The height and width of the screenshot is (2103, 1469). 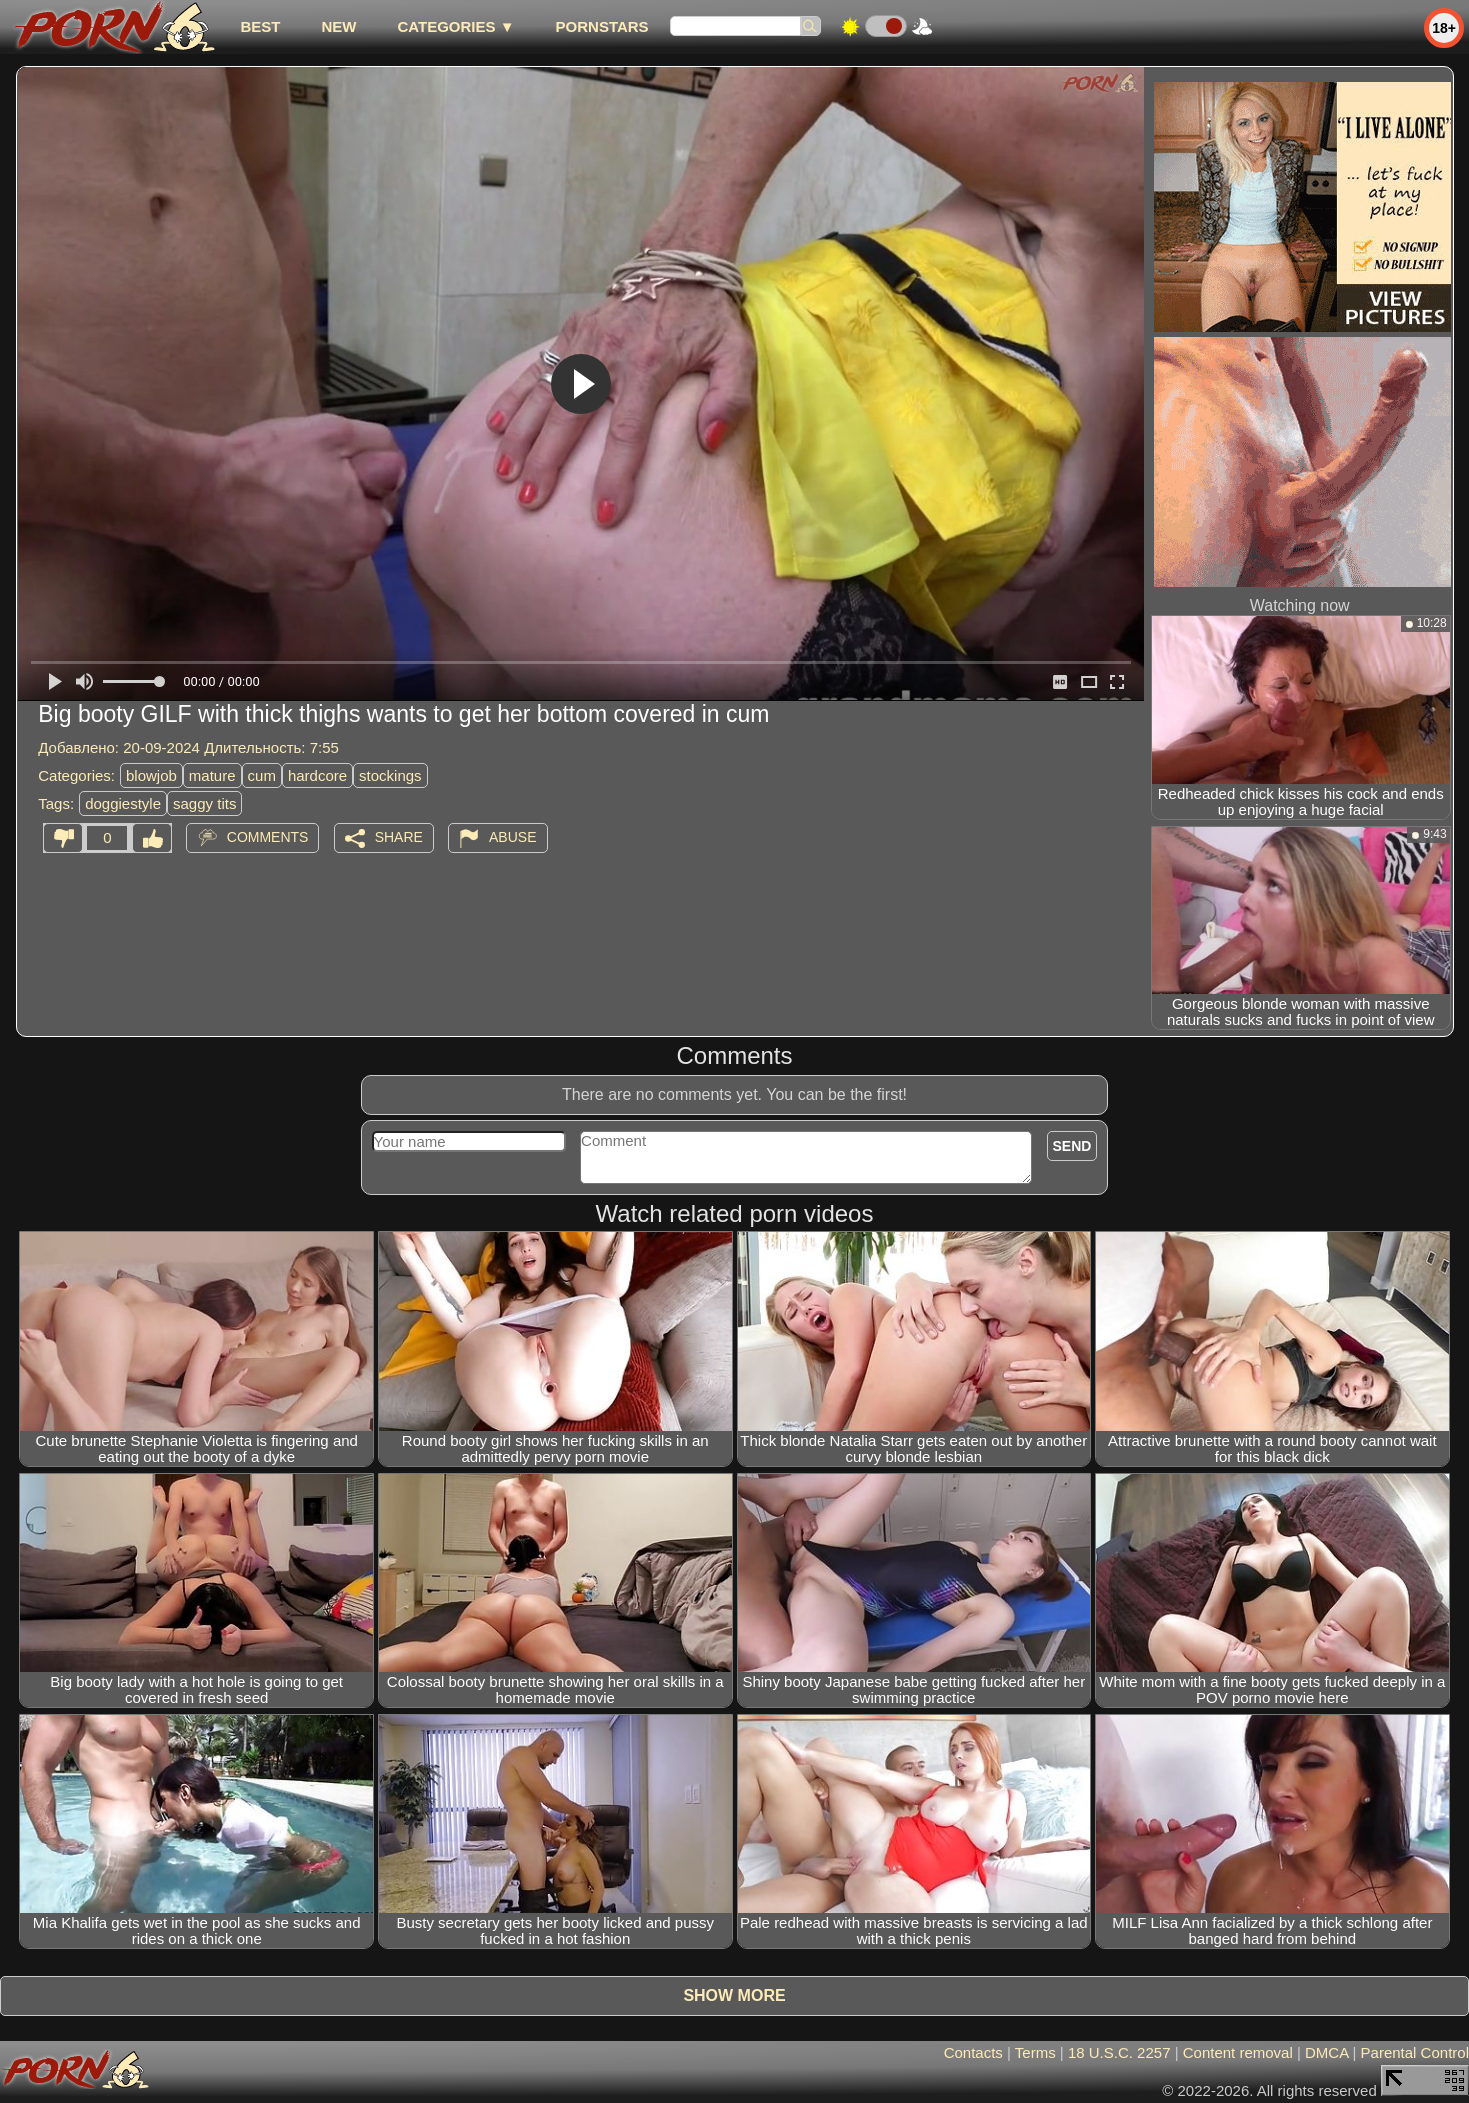 What do you see at coordinates (212, 775) in the screenshot?
I see `mature` at bounding box center [212, 775].